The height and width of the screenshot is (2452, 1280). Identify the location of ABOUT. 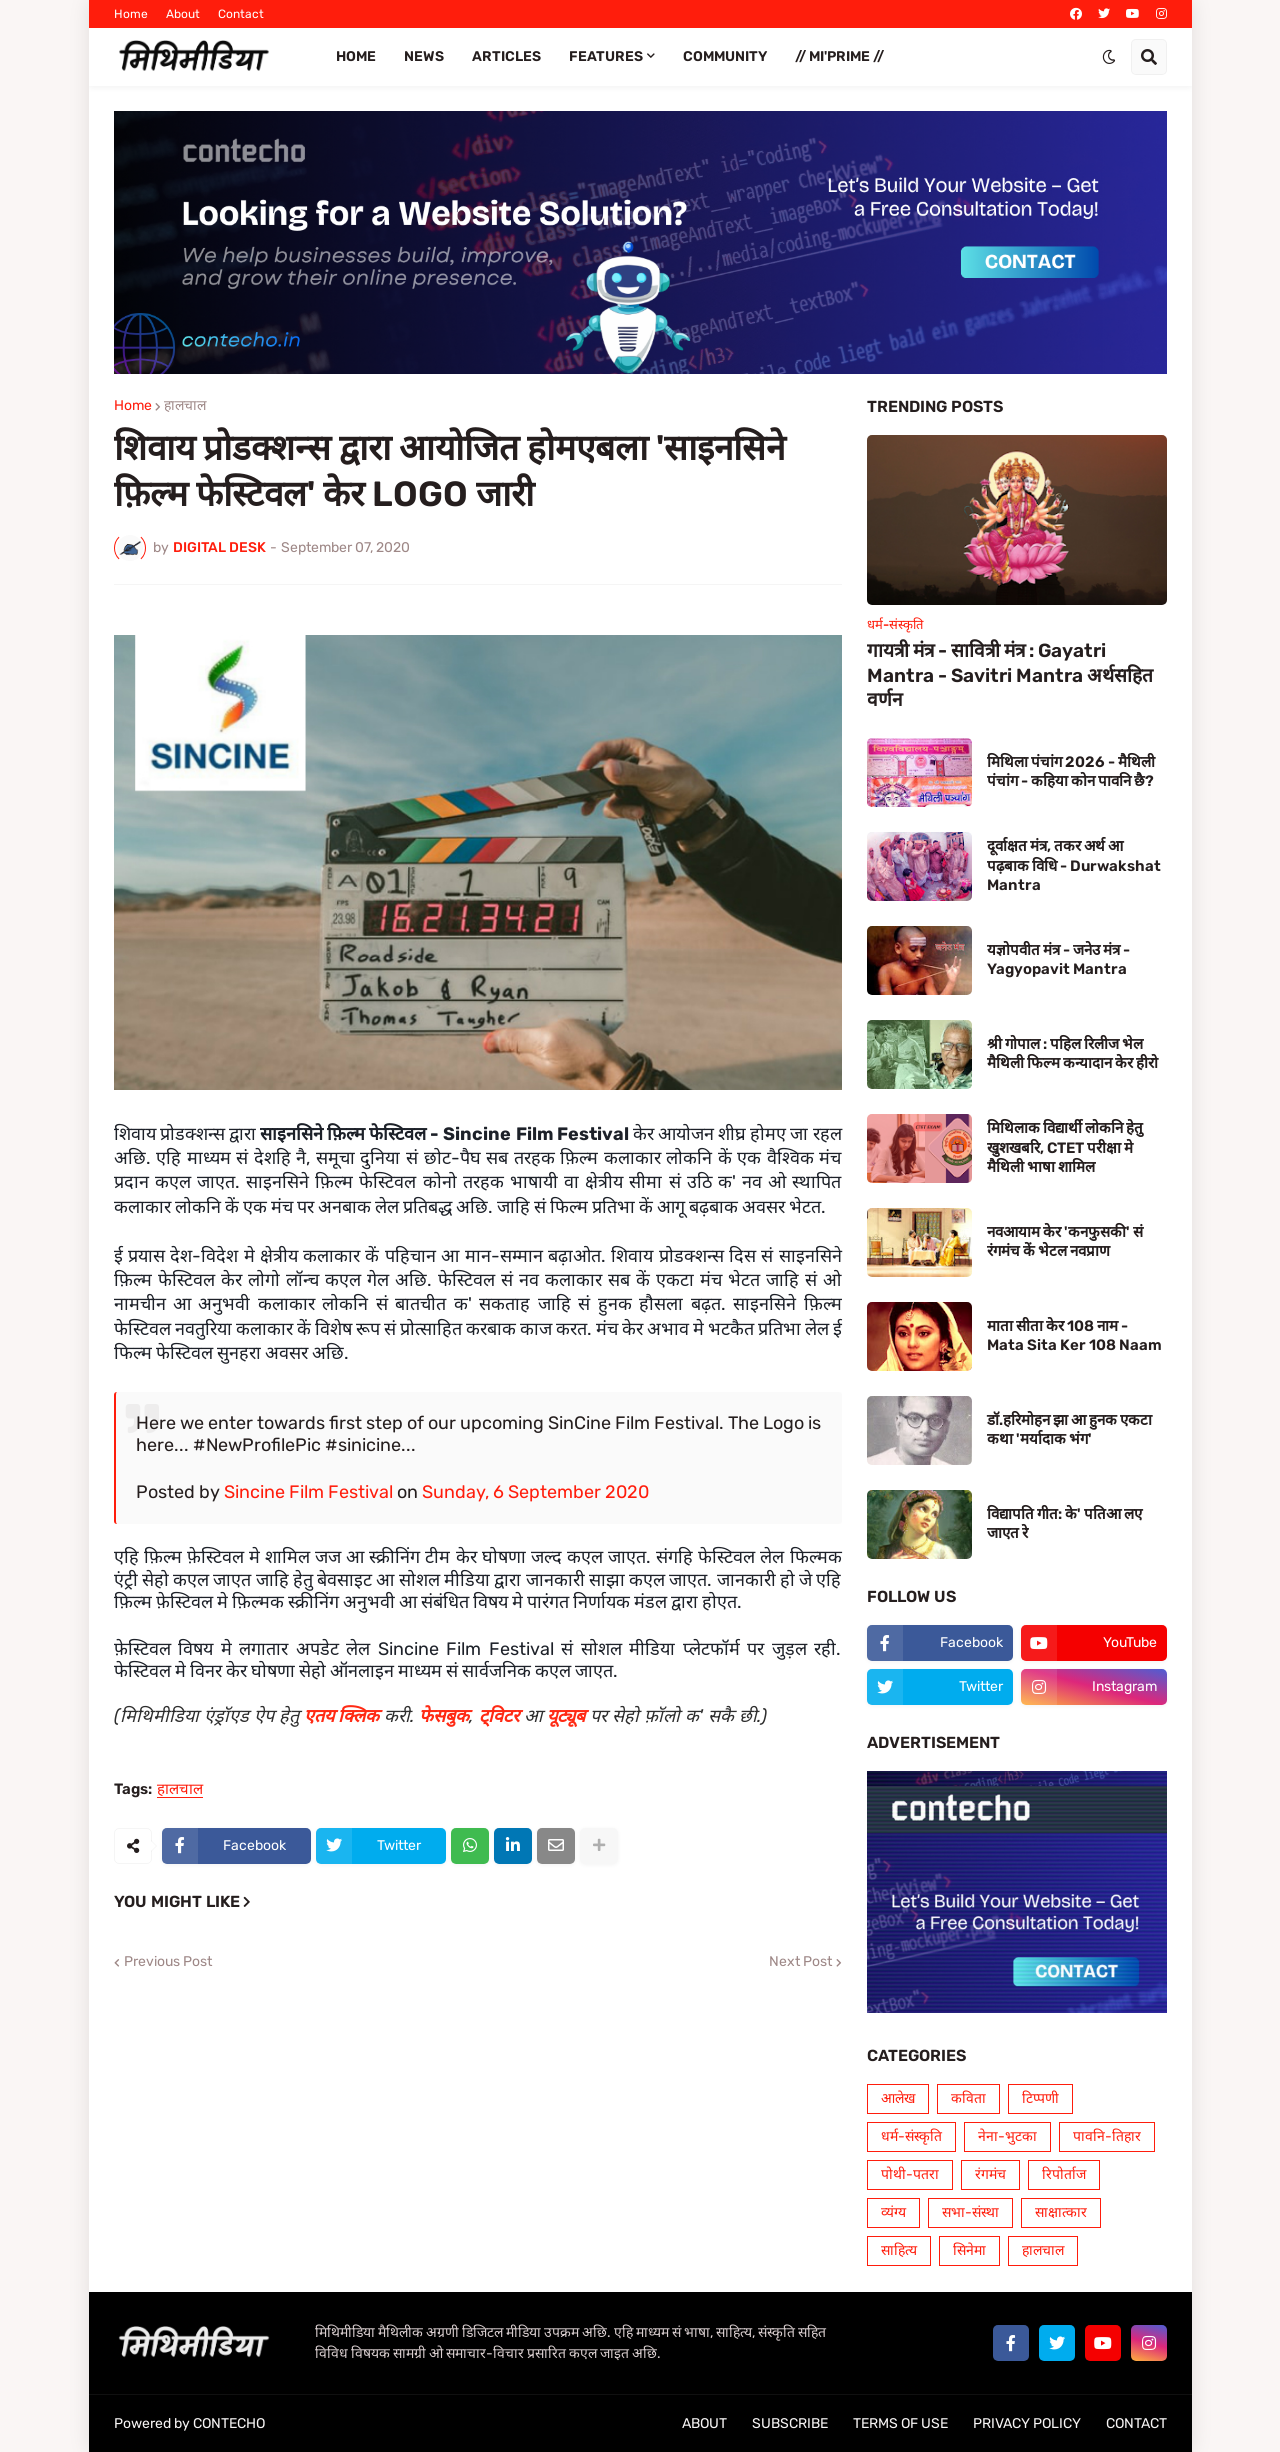
(704, 2423).